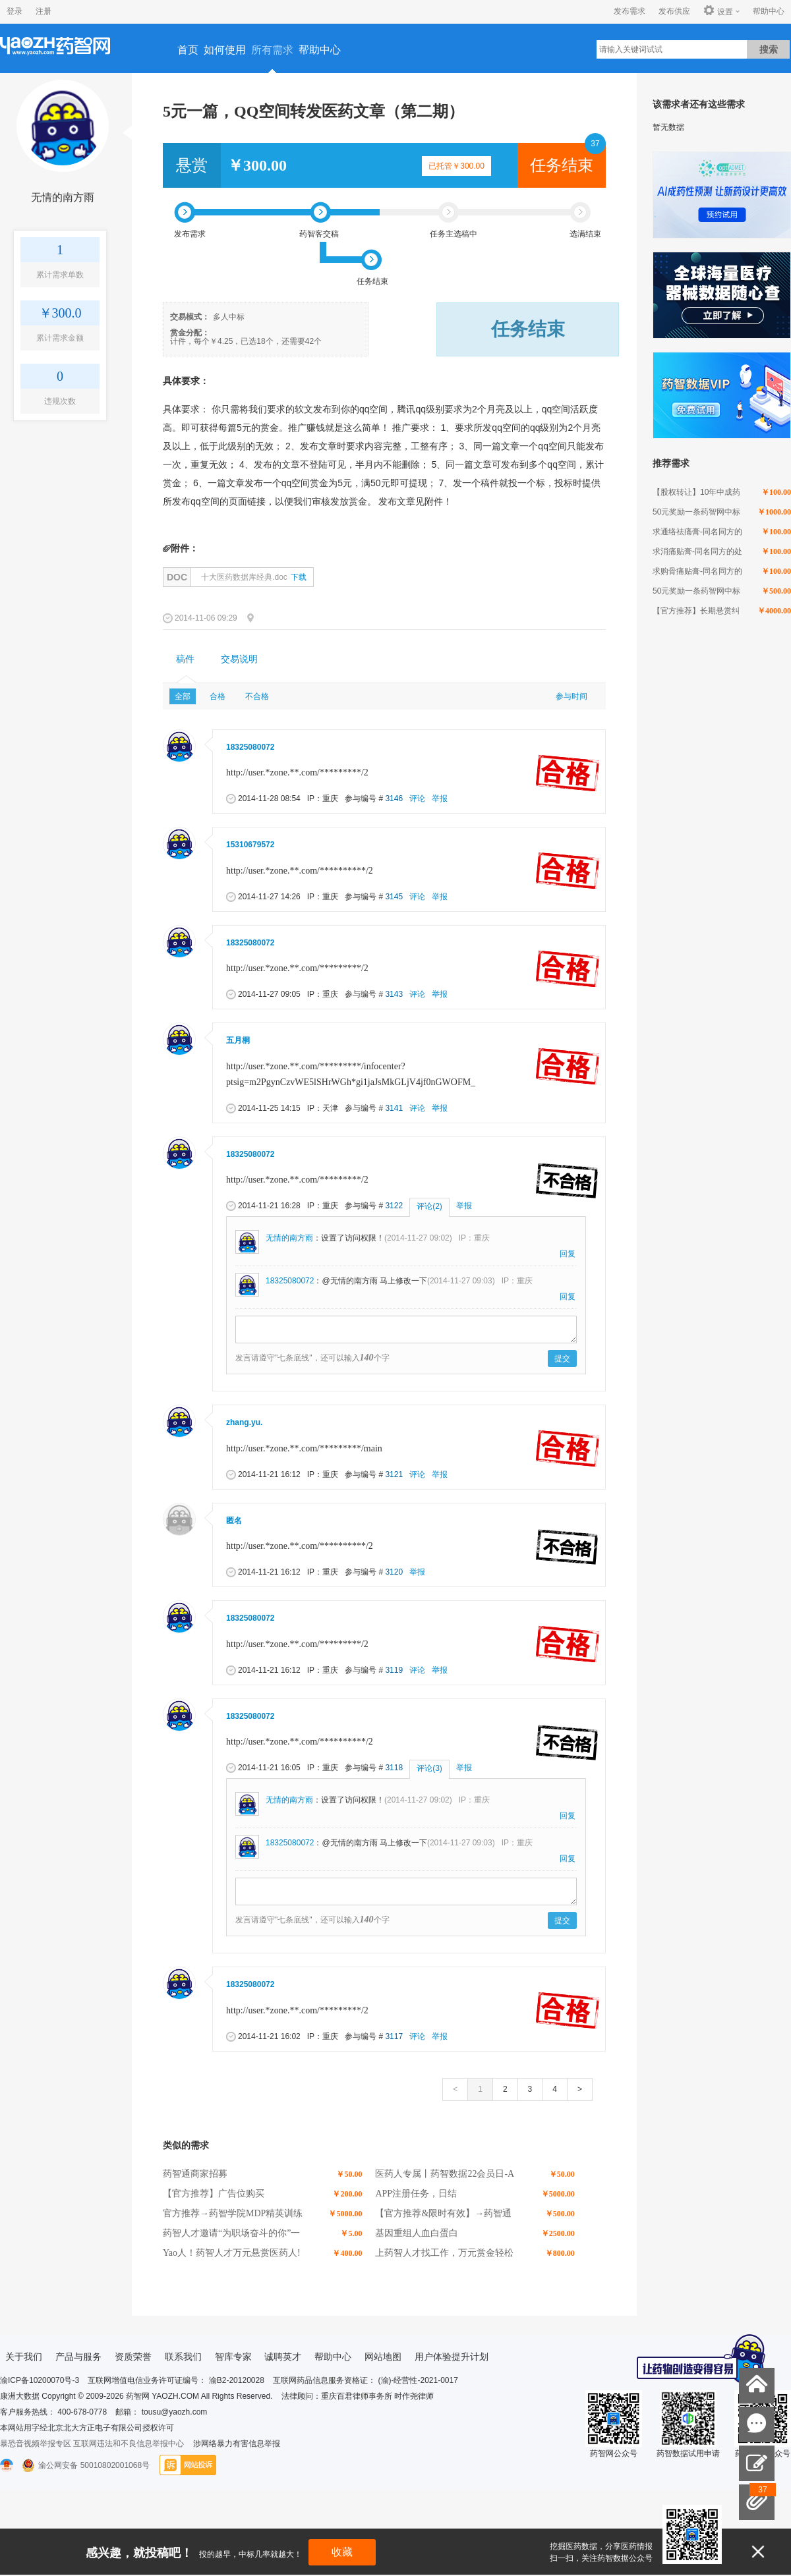 The image size is (791, 2576). Describe the element at coordinates (562, 1358) in the screenshot. I see `提交` at that location.